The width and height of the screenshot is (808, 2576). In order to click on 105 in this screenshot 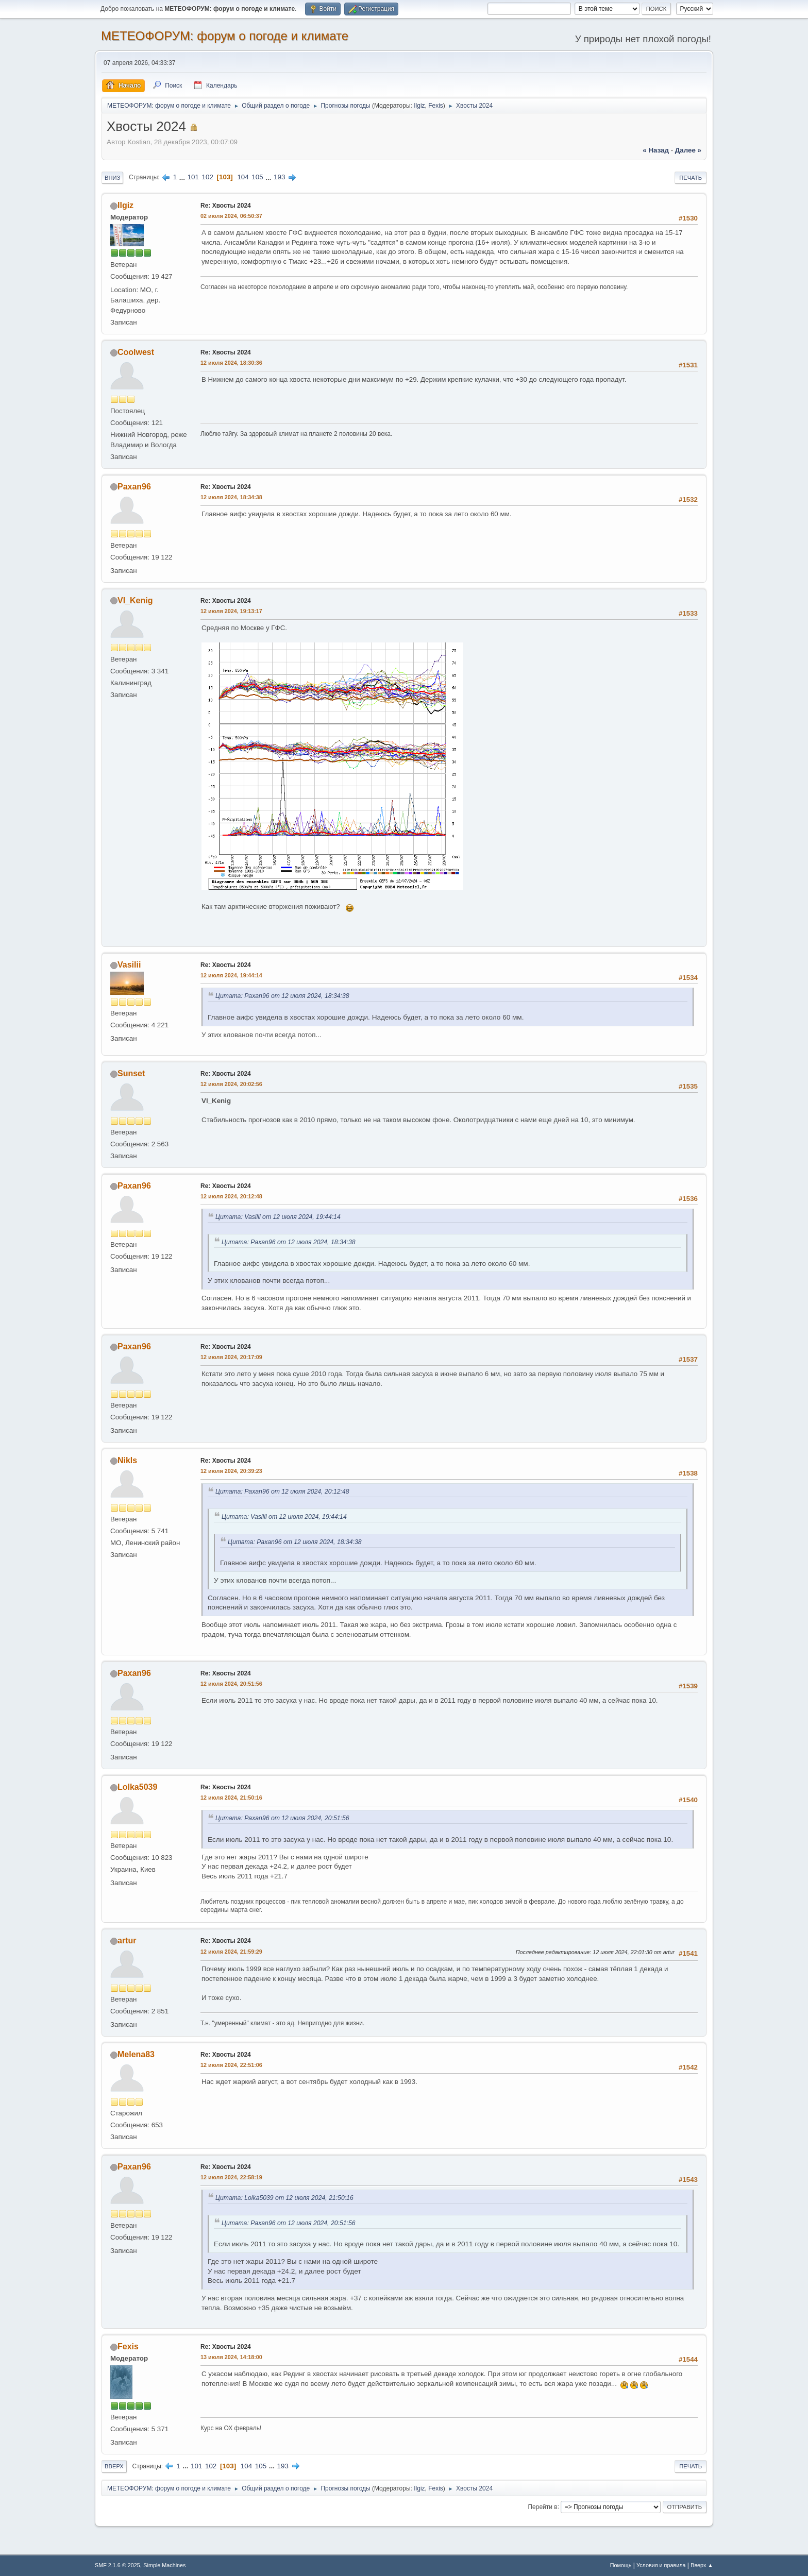, I will do `click(257, 177)`.